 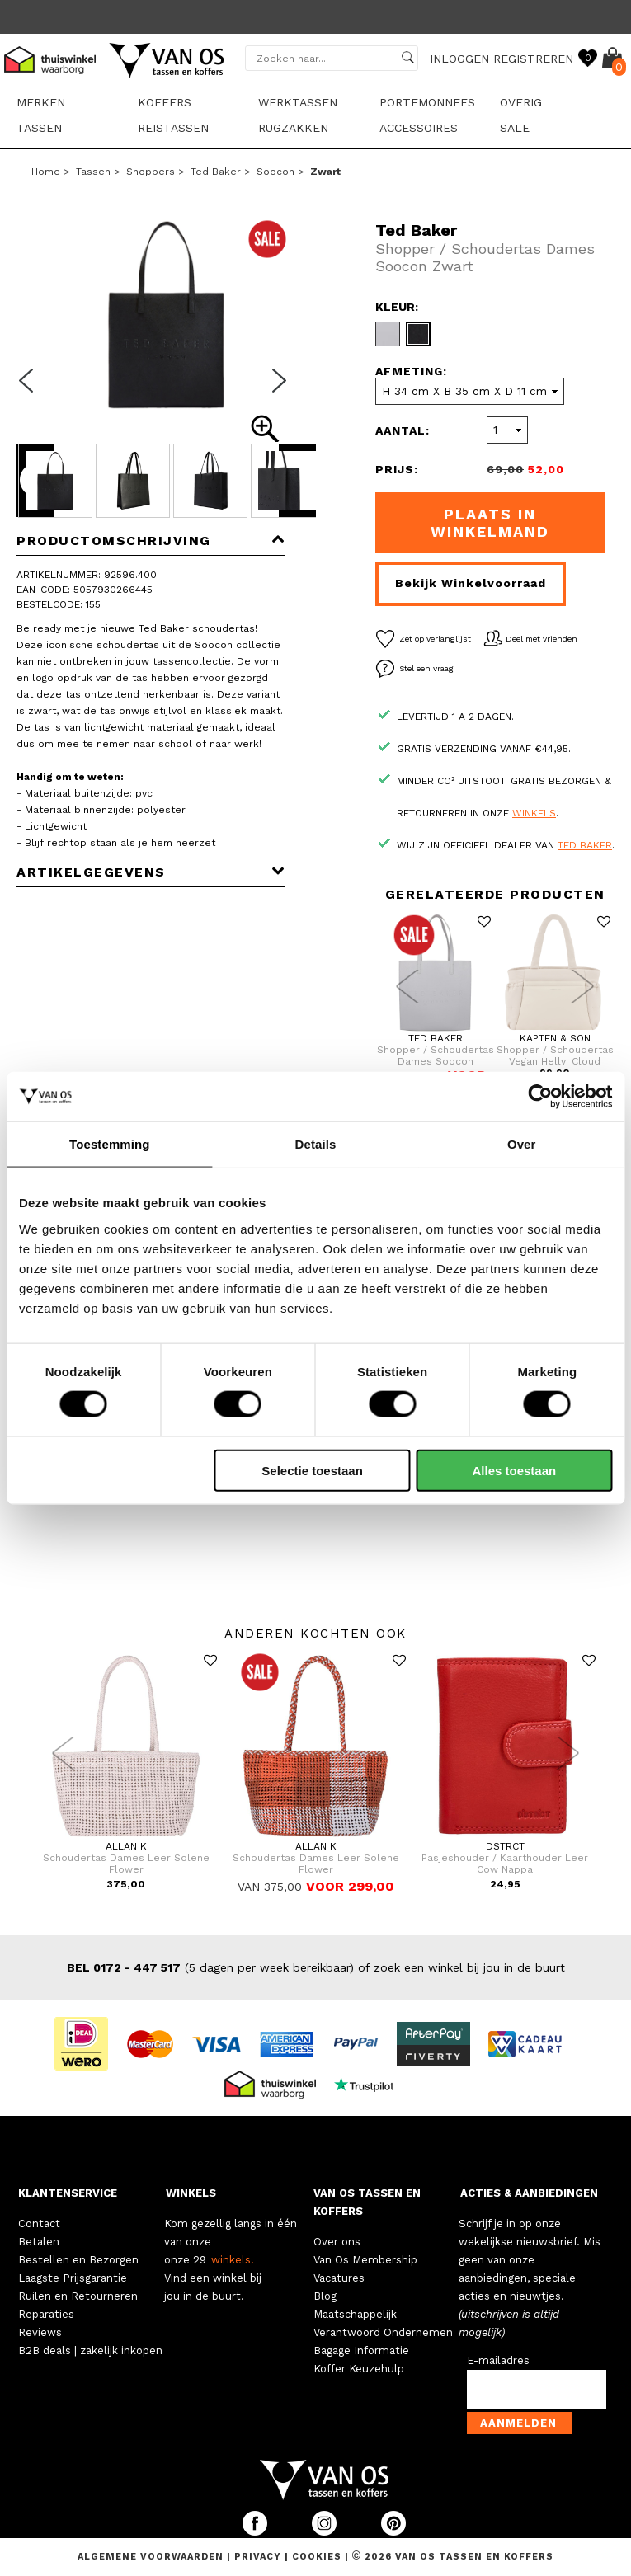 I want to click on Home, so click(x=45, y=171).